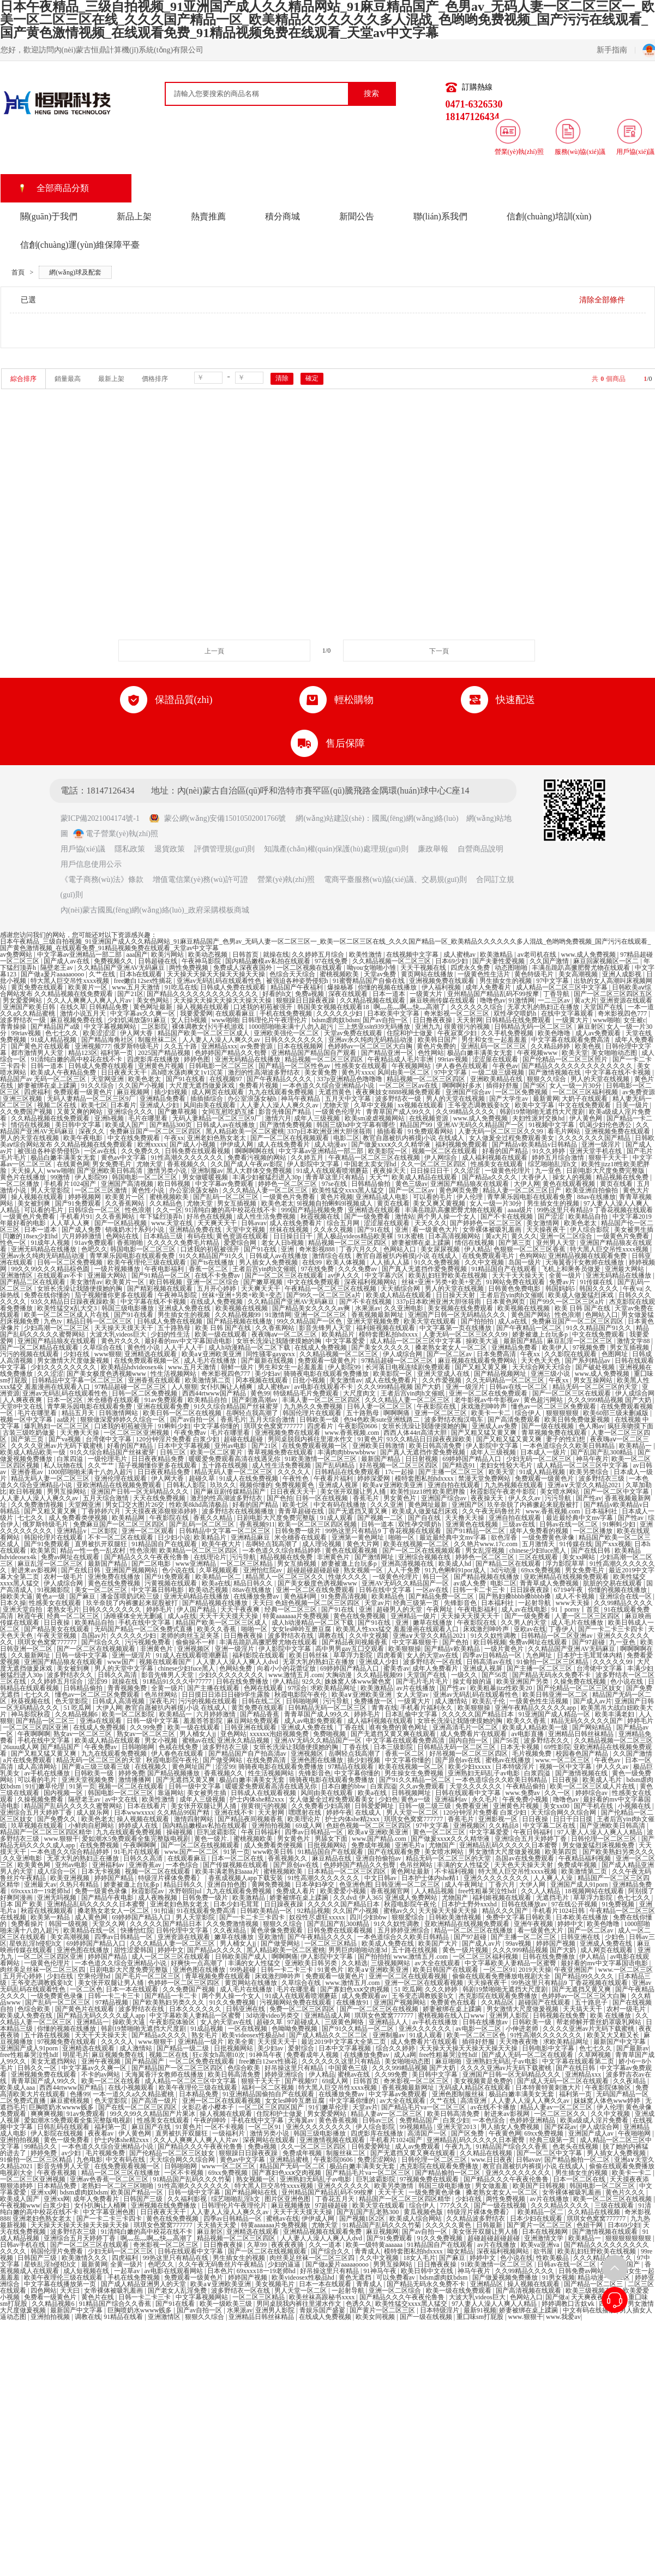 This screenshot has height=2576, width=655. I want to click on 国产99久一区二区三区a片, so click(324, 1295).